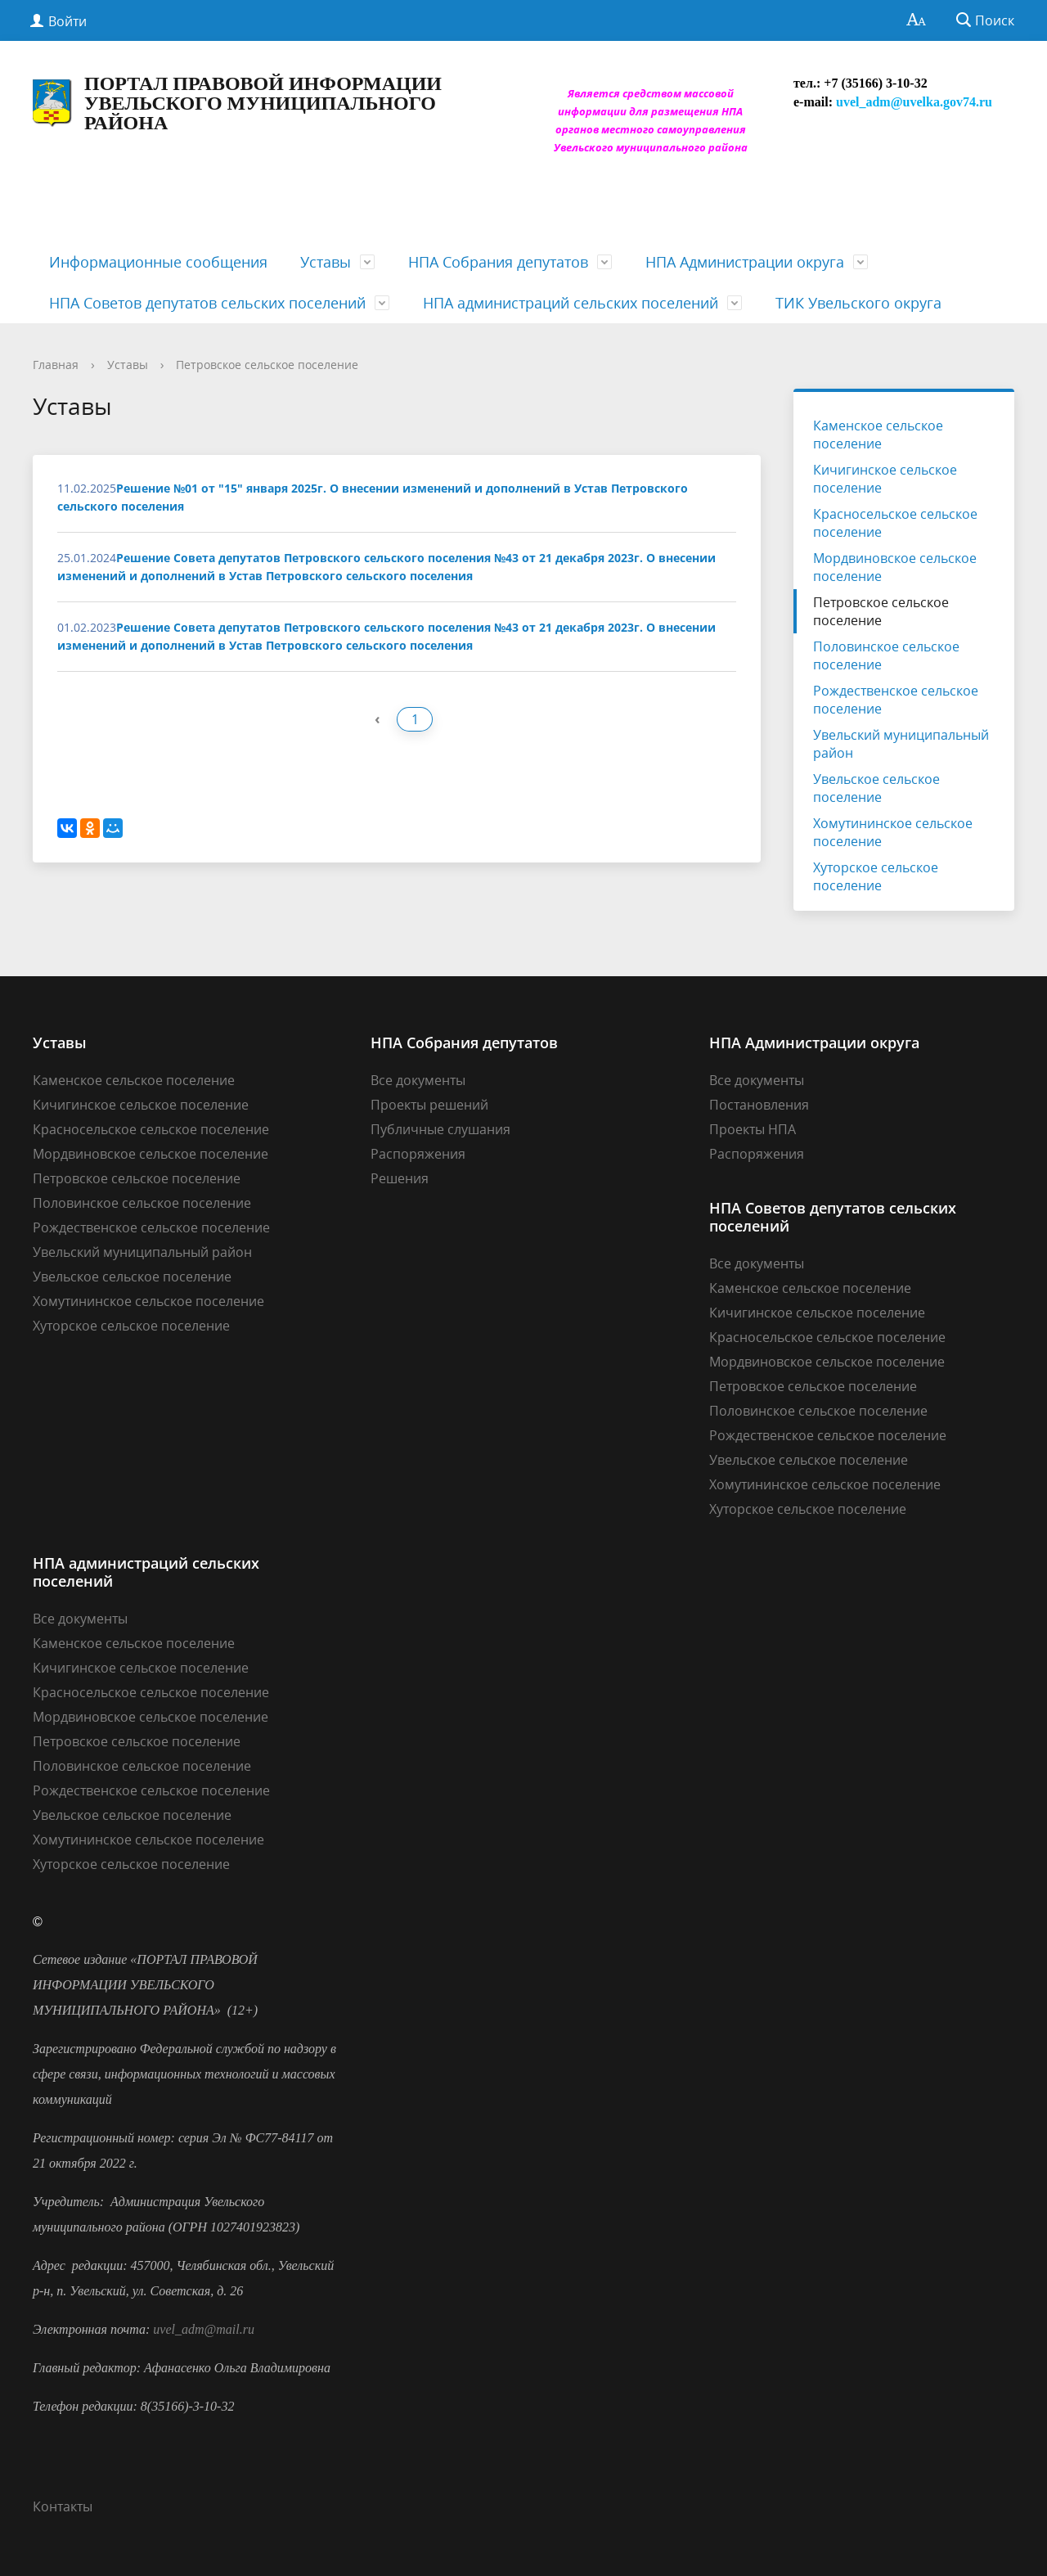 The image size is (1047, 2576). I want to click on НПА Администрации округа, so click(744, 262).